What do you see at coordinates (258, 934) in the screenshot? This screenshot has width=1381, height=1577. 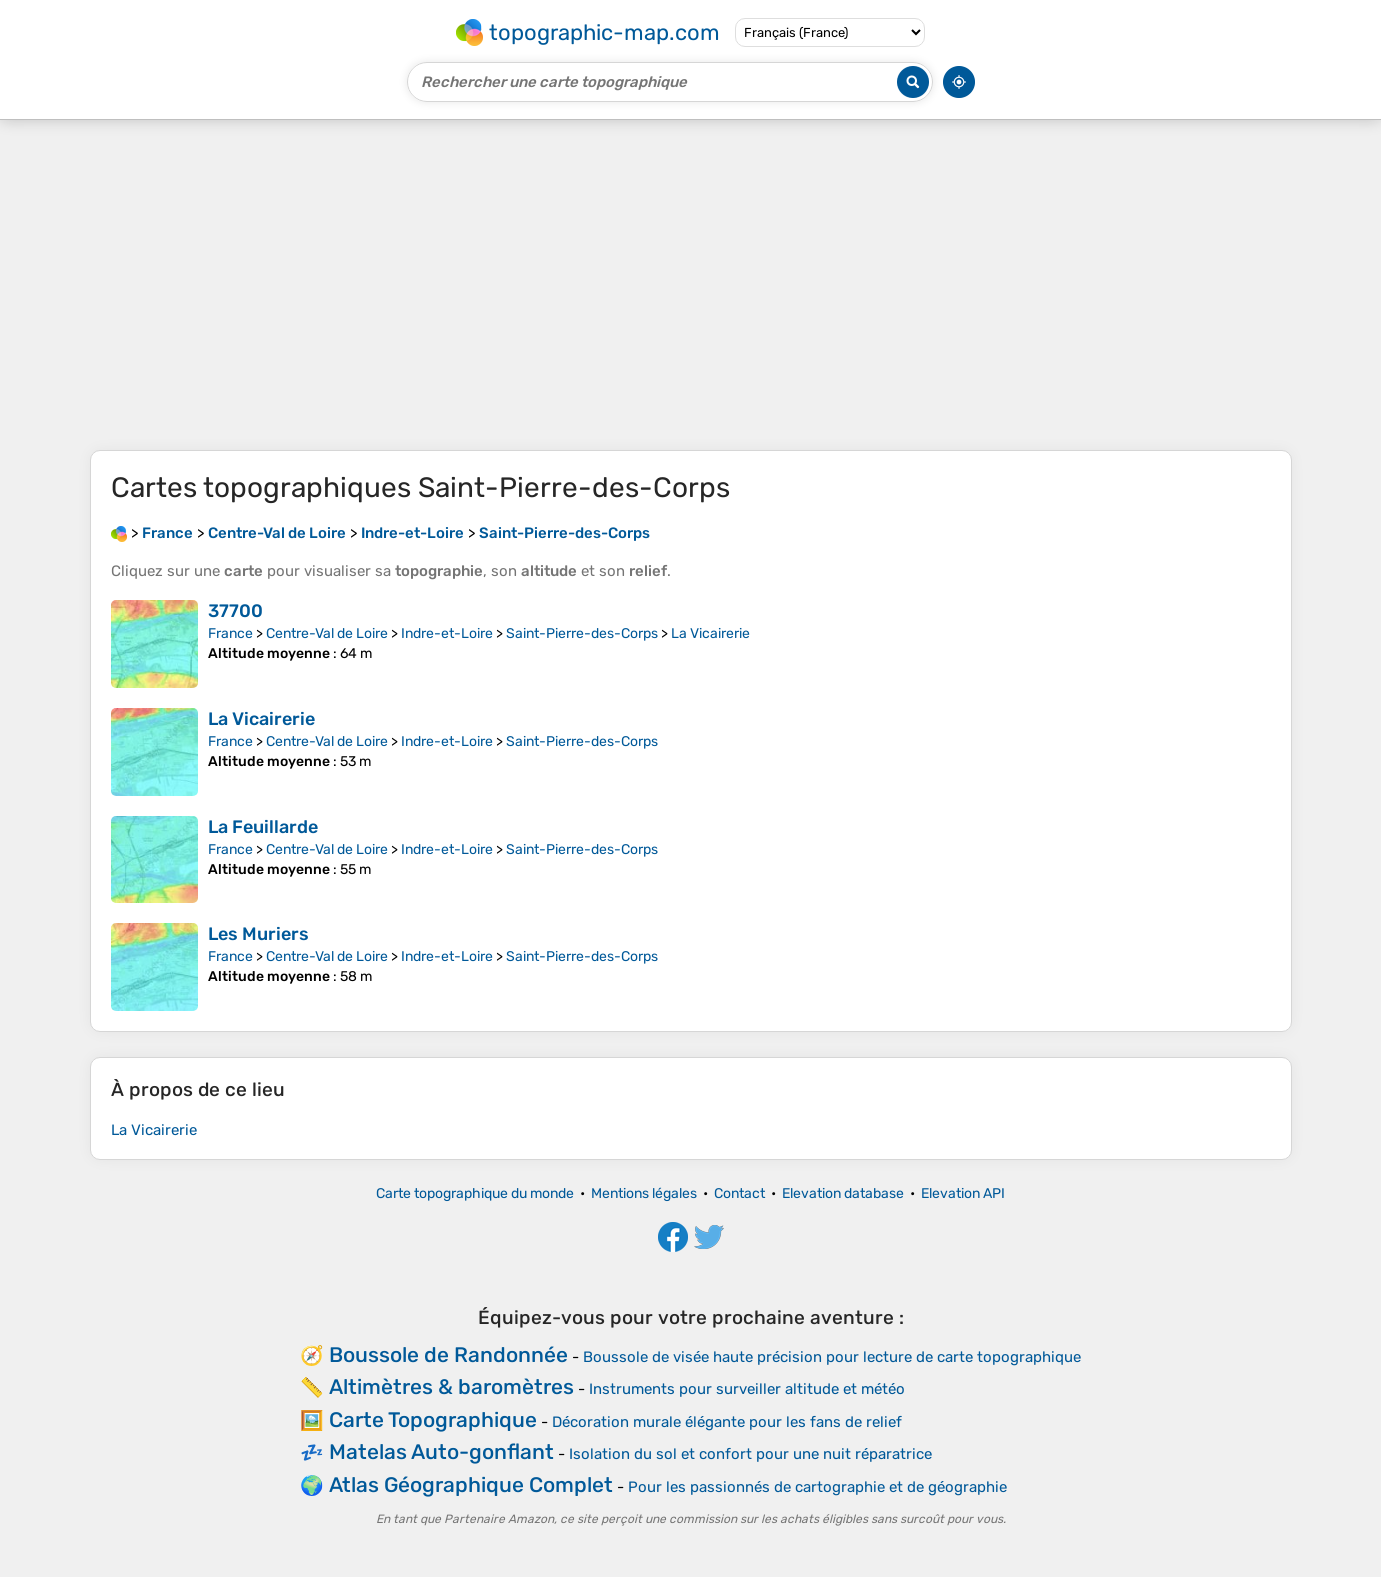 I see `Les Muriers` at bounding box center [258, 934].